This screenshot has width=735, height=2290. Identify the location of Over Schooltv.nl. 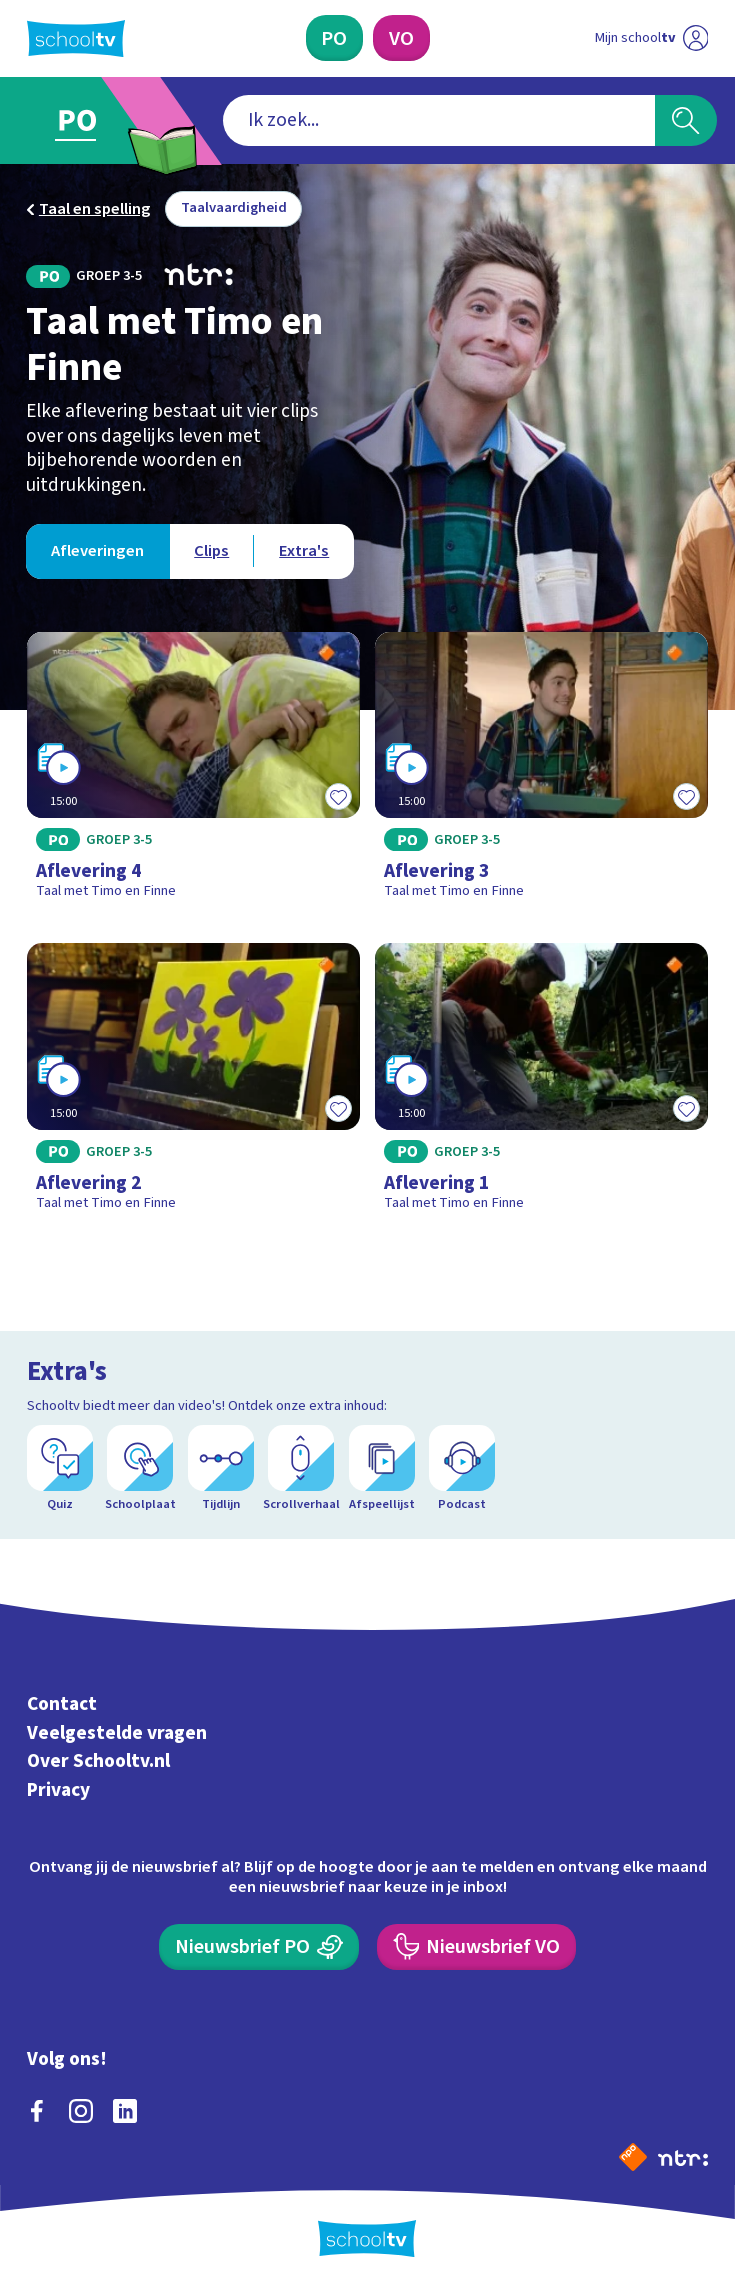
(98, 1761).